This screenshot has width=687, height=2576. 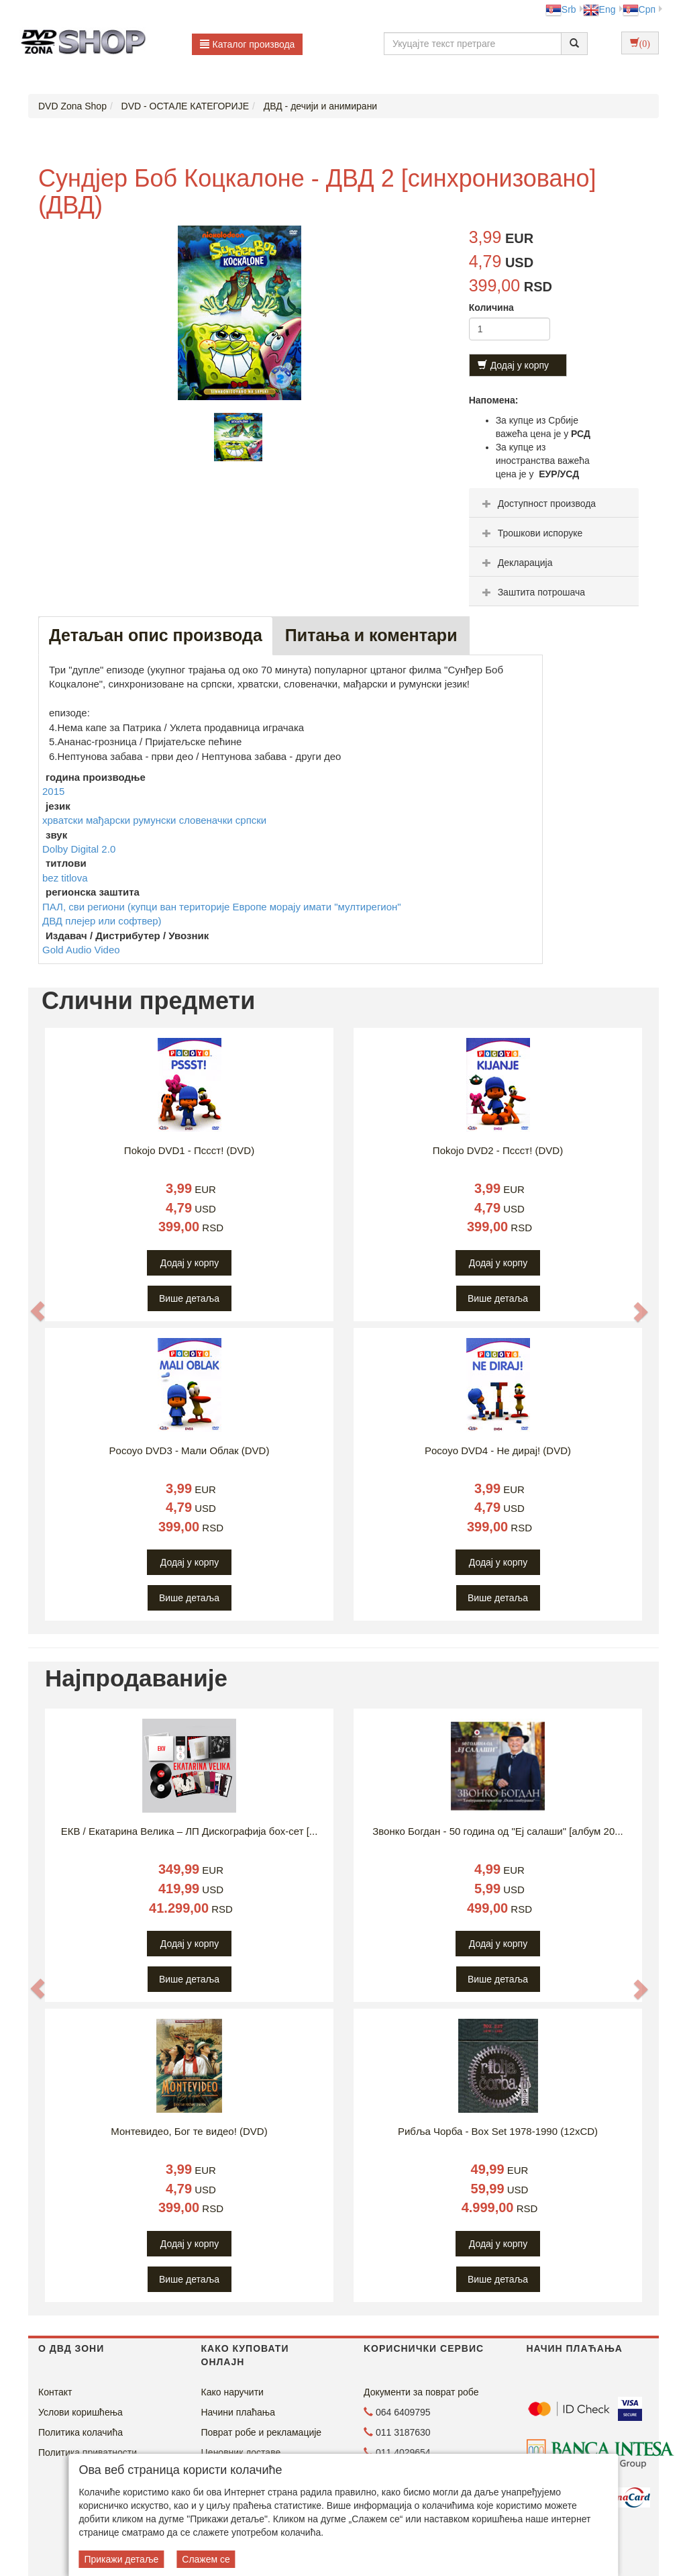 I want to click on bez titlova, so click(x=65, y=878).